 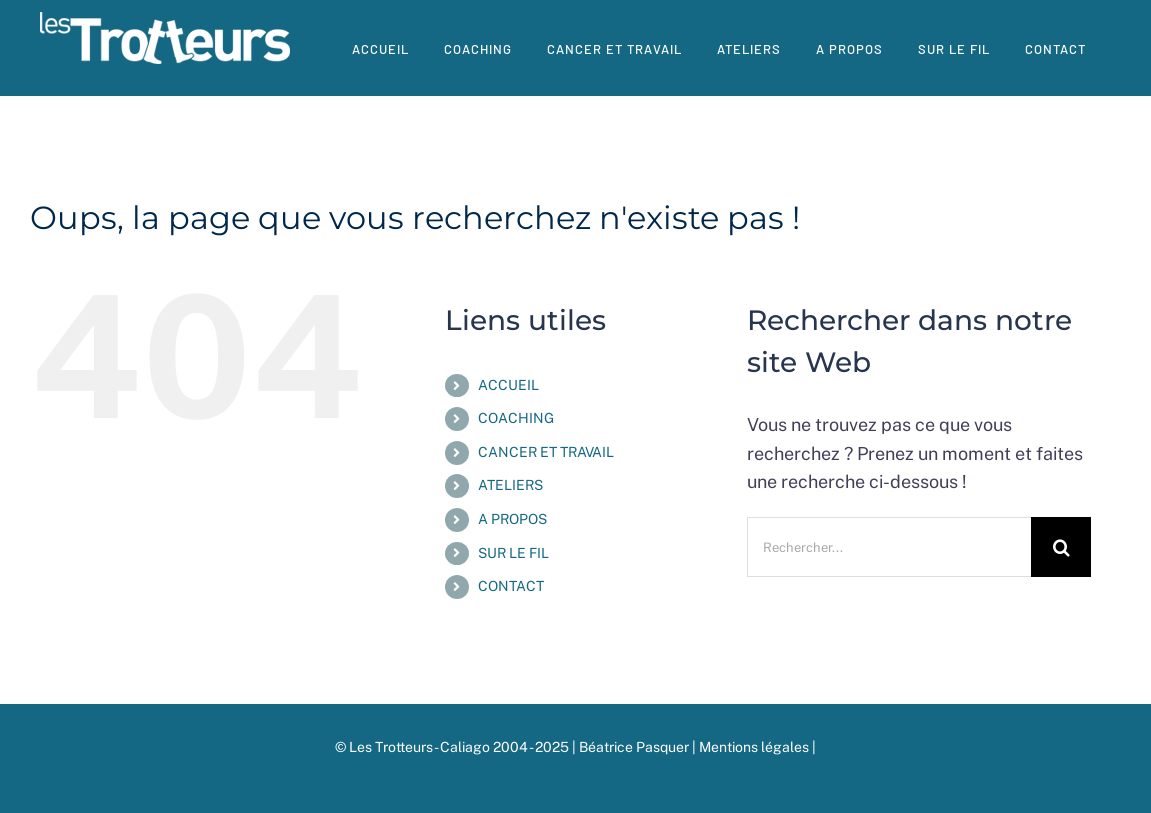 What do you see at coordinates (512, 519) in the screenshot?
I see `A PROPOS` at bounding box center [512, 519].